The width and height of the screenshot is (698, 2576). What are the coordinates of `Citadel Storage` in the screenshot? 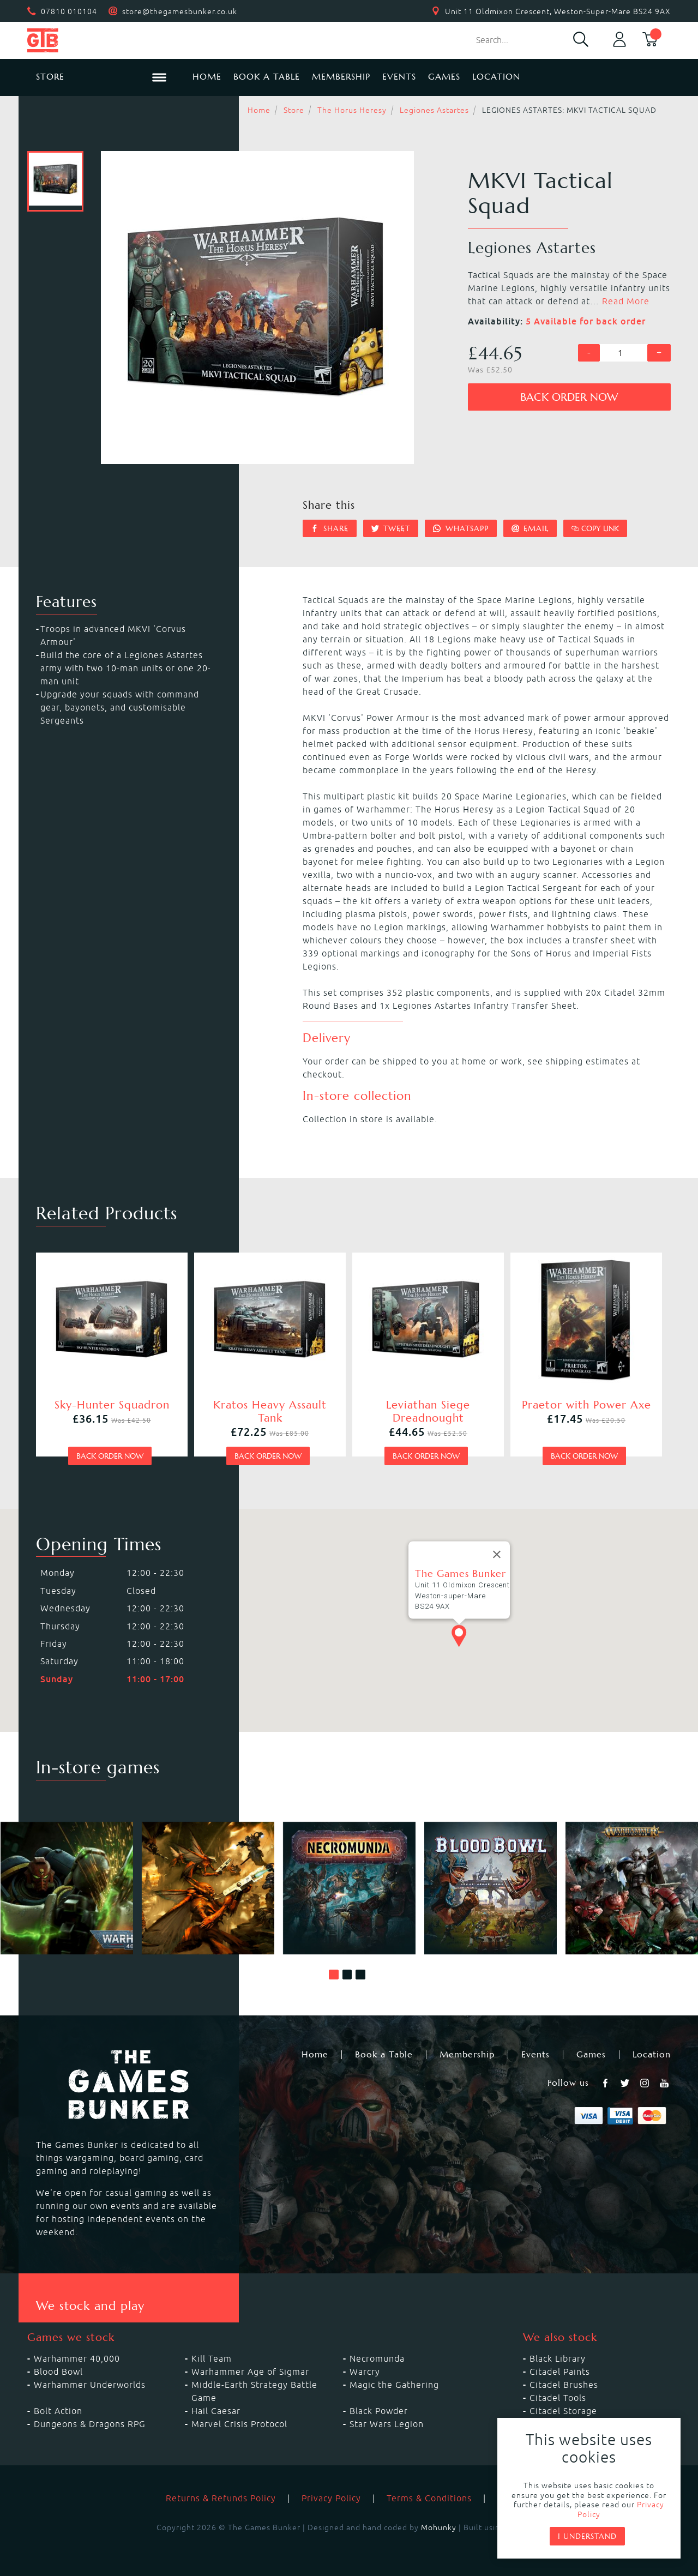 It's located at (563, 2411).